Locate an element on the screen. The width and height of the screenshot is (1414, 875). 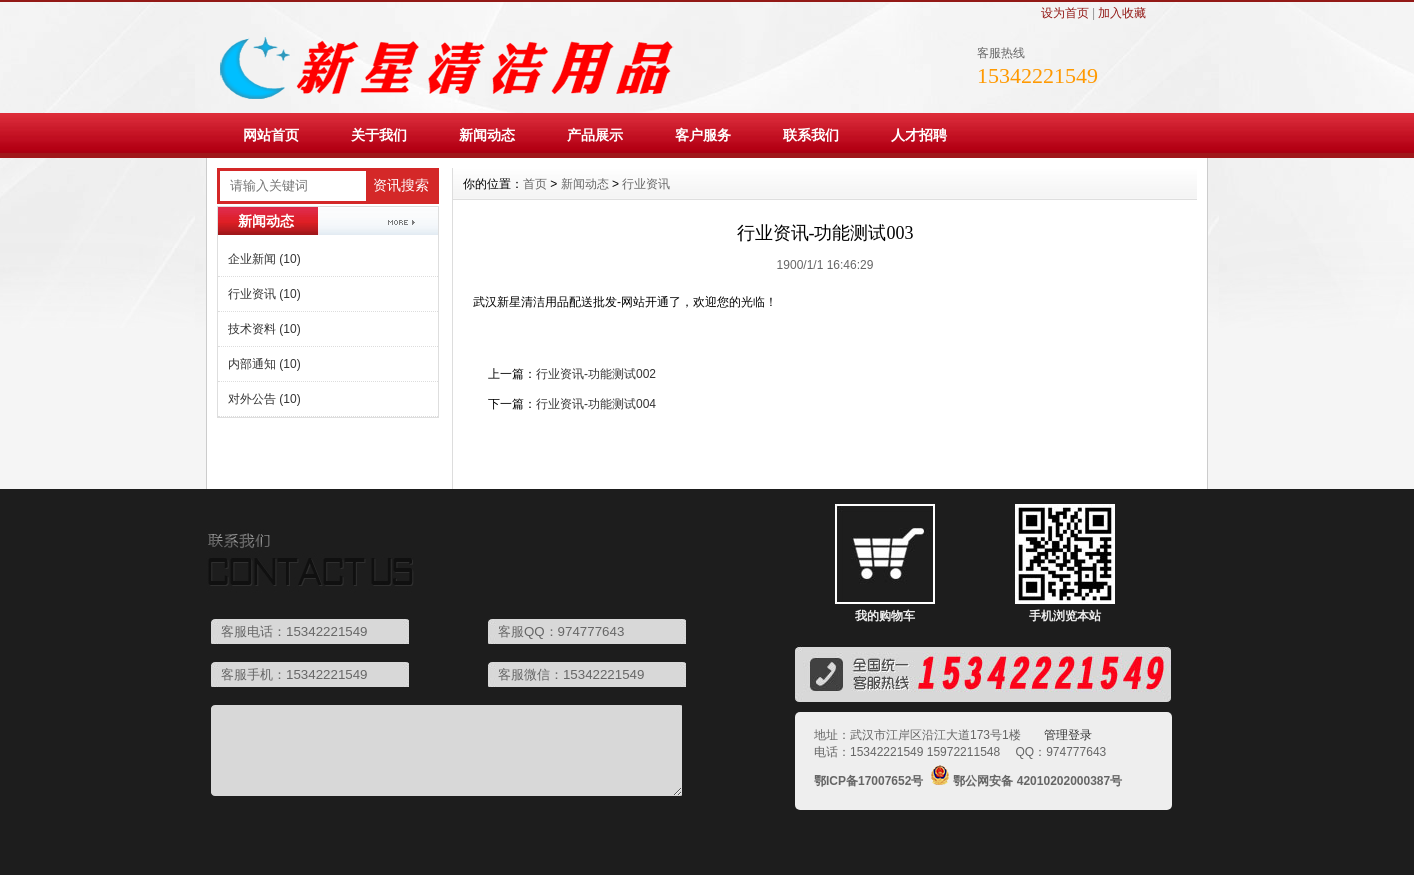
产品展示 is located at coordinates (595, 135).